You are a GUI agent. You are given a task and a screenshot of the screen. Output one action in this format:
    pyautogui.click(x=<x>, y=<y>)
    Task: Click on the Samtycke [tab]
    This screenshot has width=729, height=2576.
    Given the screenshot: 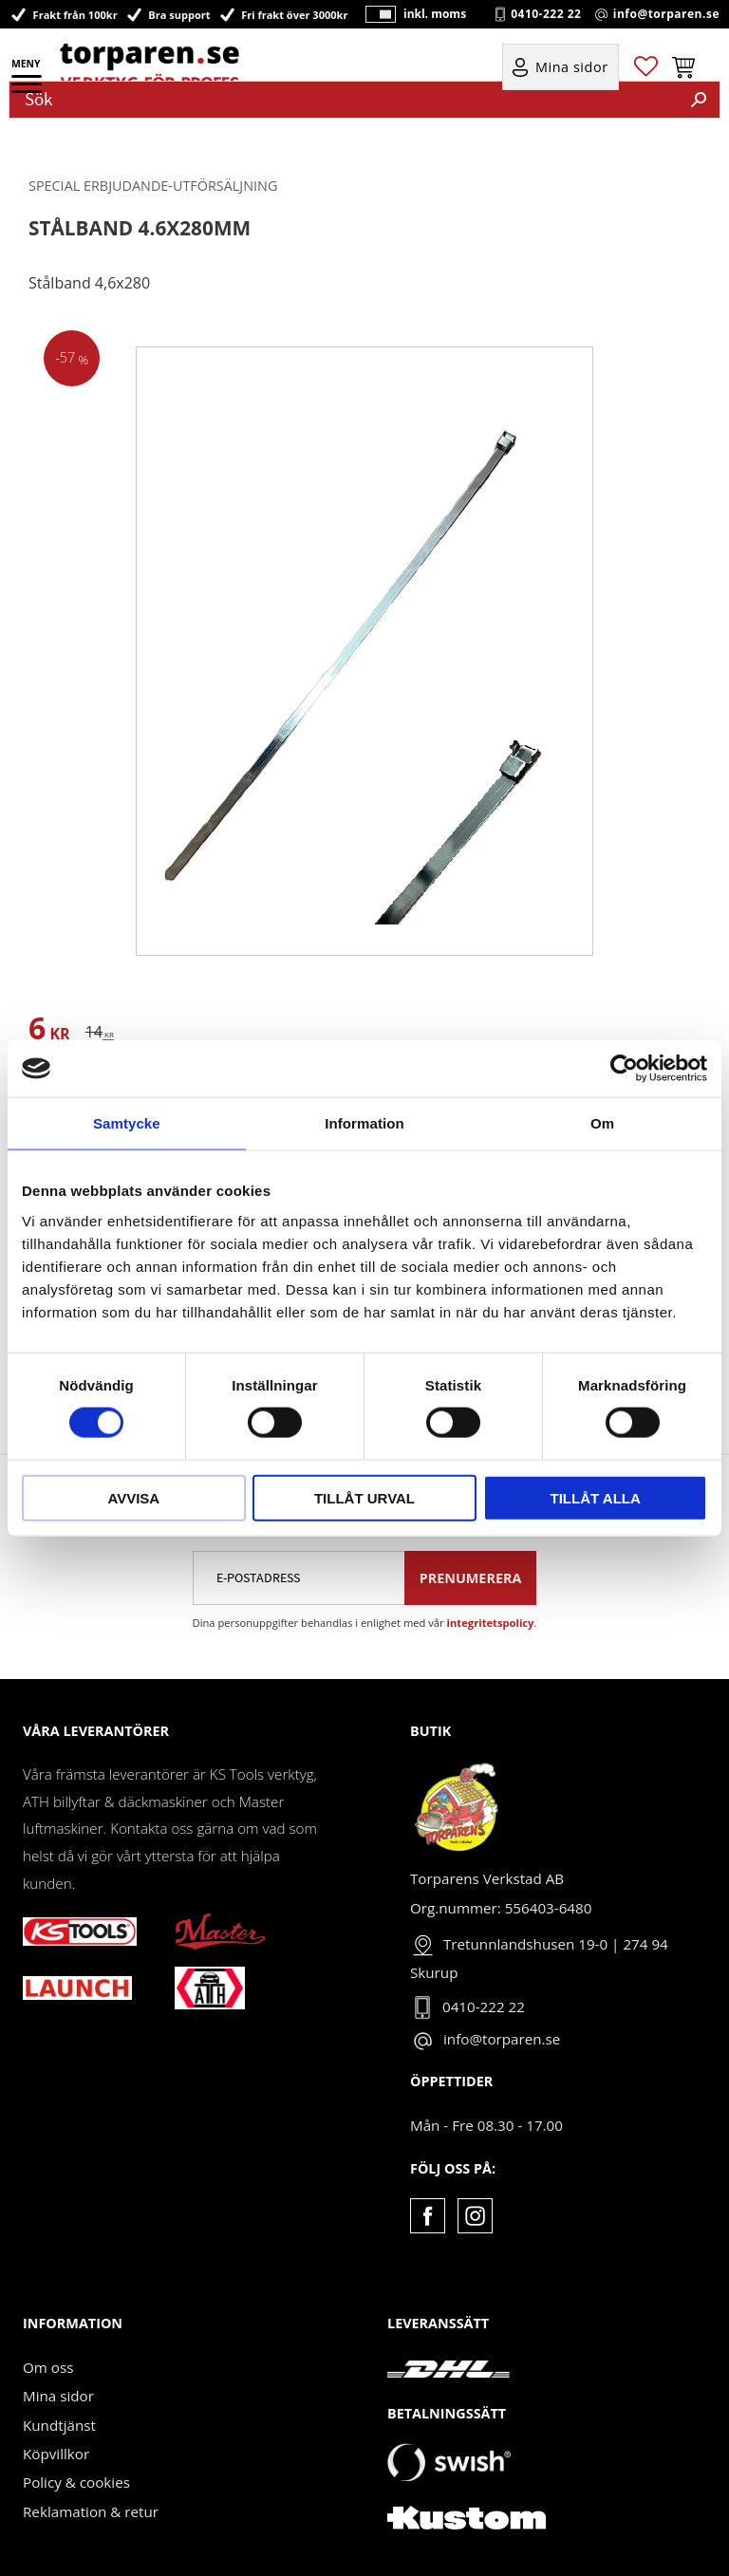 What is the action you would take?
    pyautogui.click(x=126, y=1123)
    